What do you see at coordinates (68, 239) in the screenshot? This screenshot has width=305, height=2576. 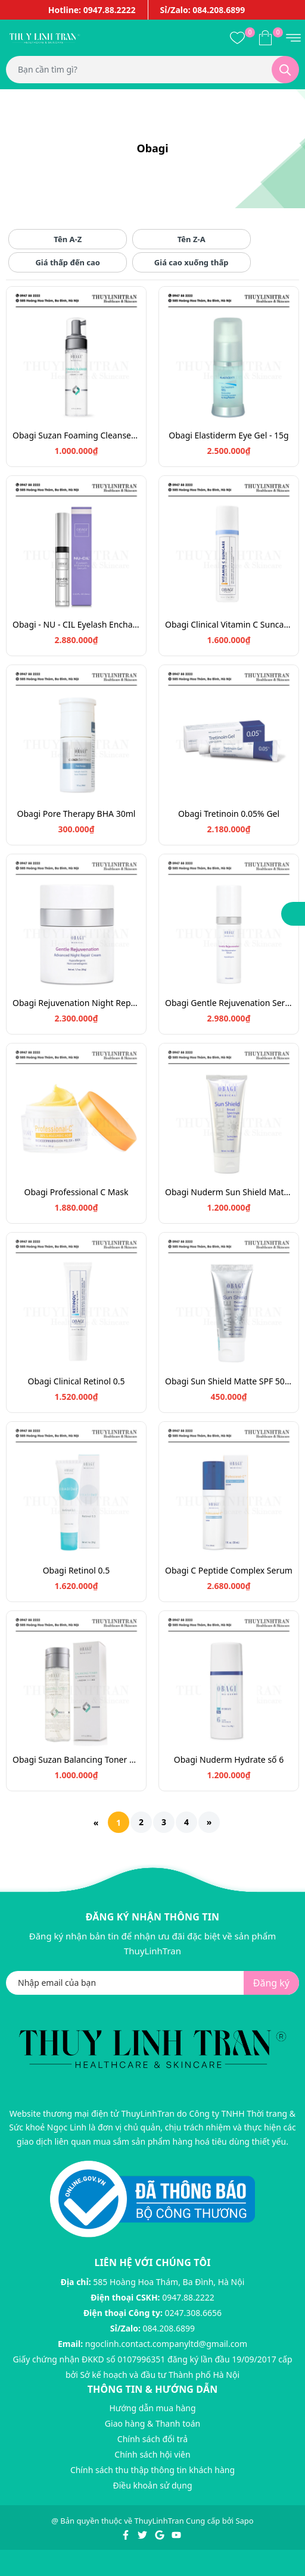 I see `Tên A-Z` at bounding box center [68, 239].